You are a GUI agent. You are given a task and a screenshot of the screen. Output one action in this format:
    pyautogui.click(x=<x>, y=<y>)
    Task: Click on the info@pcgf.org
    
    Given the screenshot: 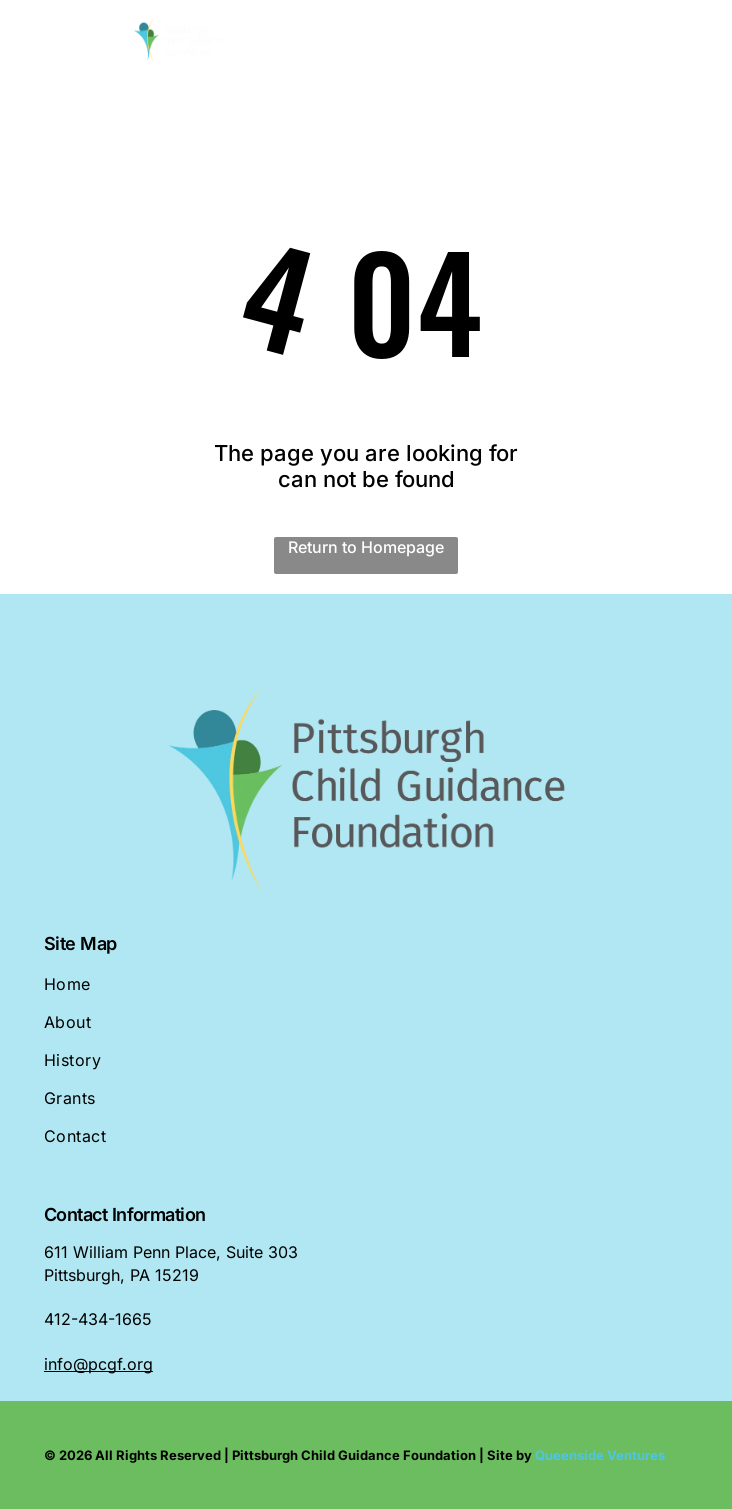 What is the action you would take?
    pyautogui.click(x=98, y=1364)
    